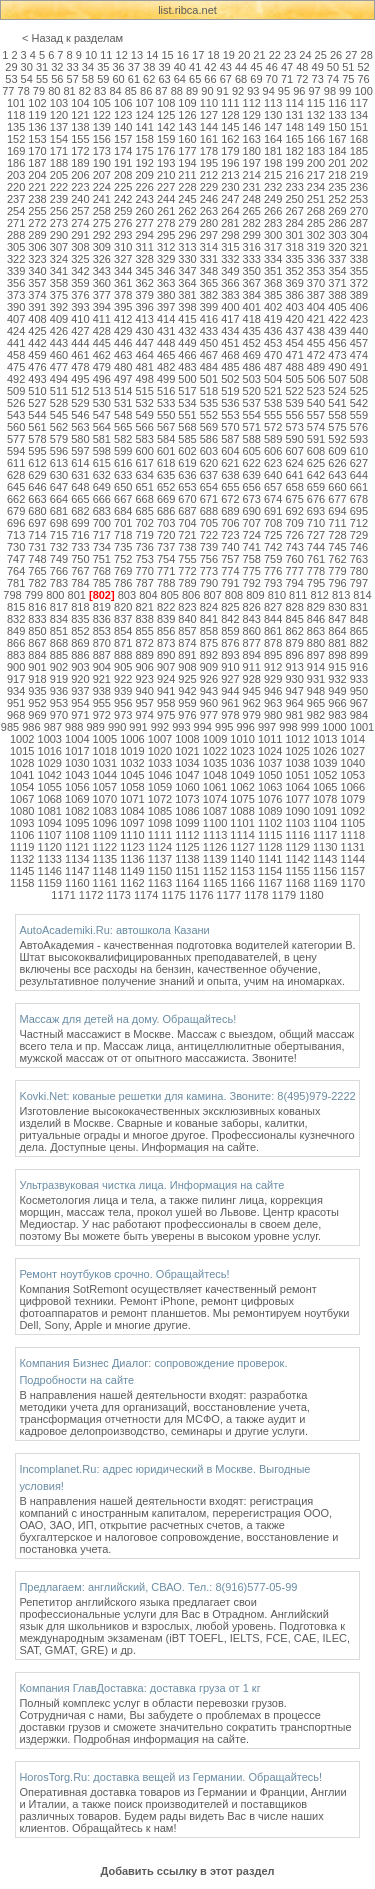  What do you see at coordinates (166, 115) in the screenshot?
I see `125` at bounding box center [166, 115].